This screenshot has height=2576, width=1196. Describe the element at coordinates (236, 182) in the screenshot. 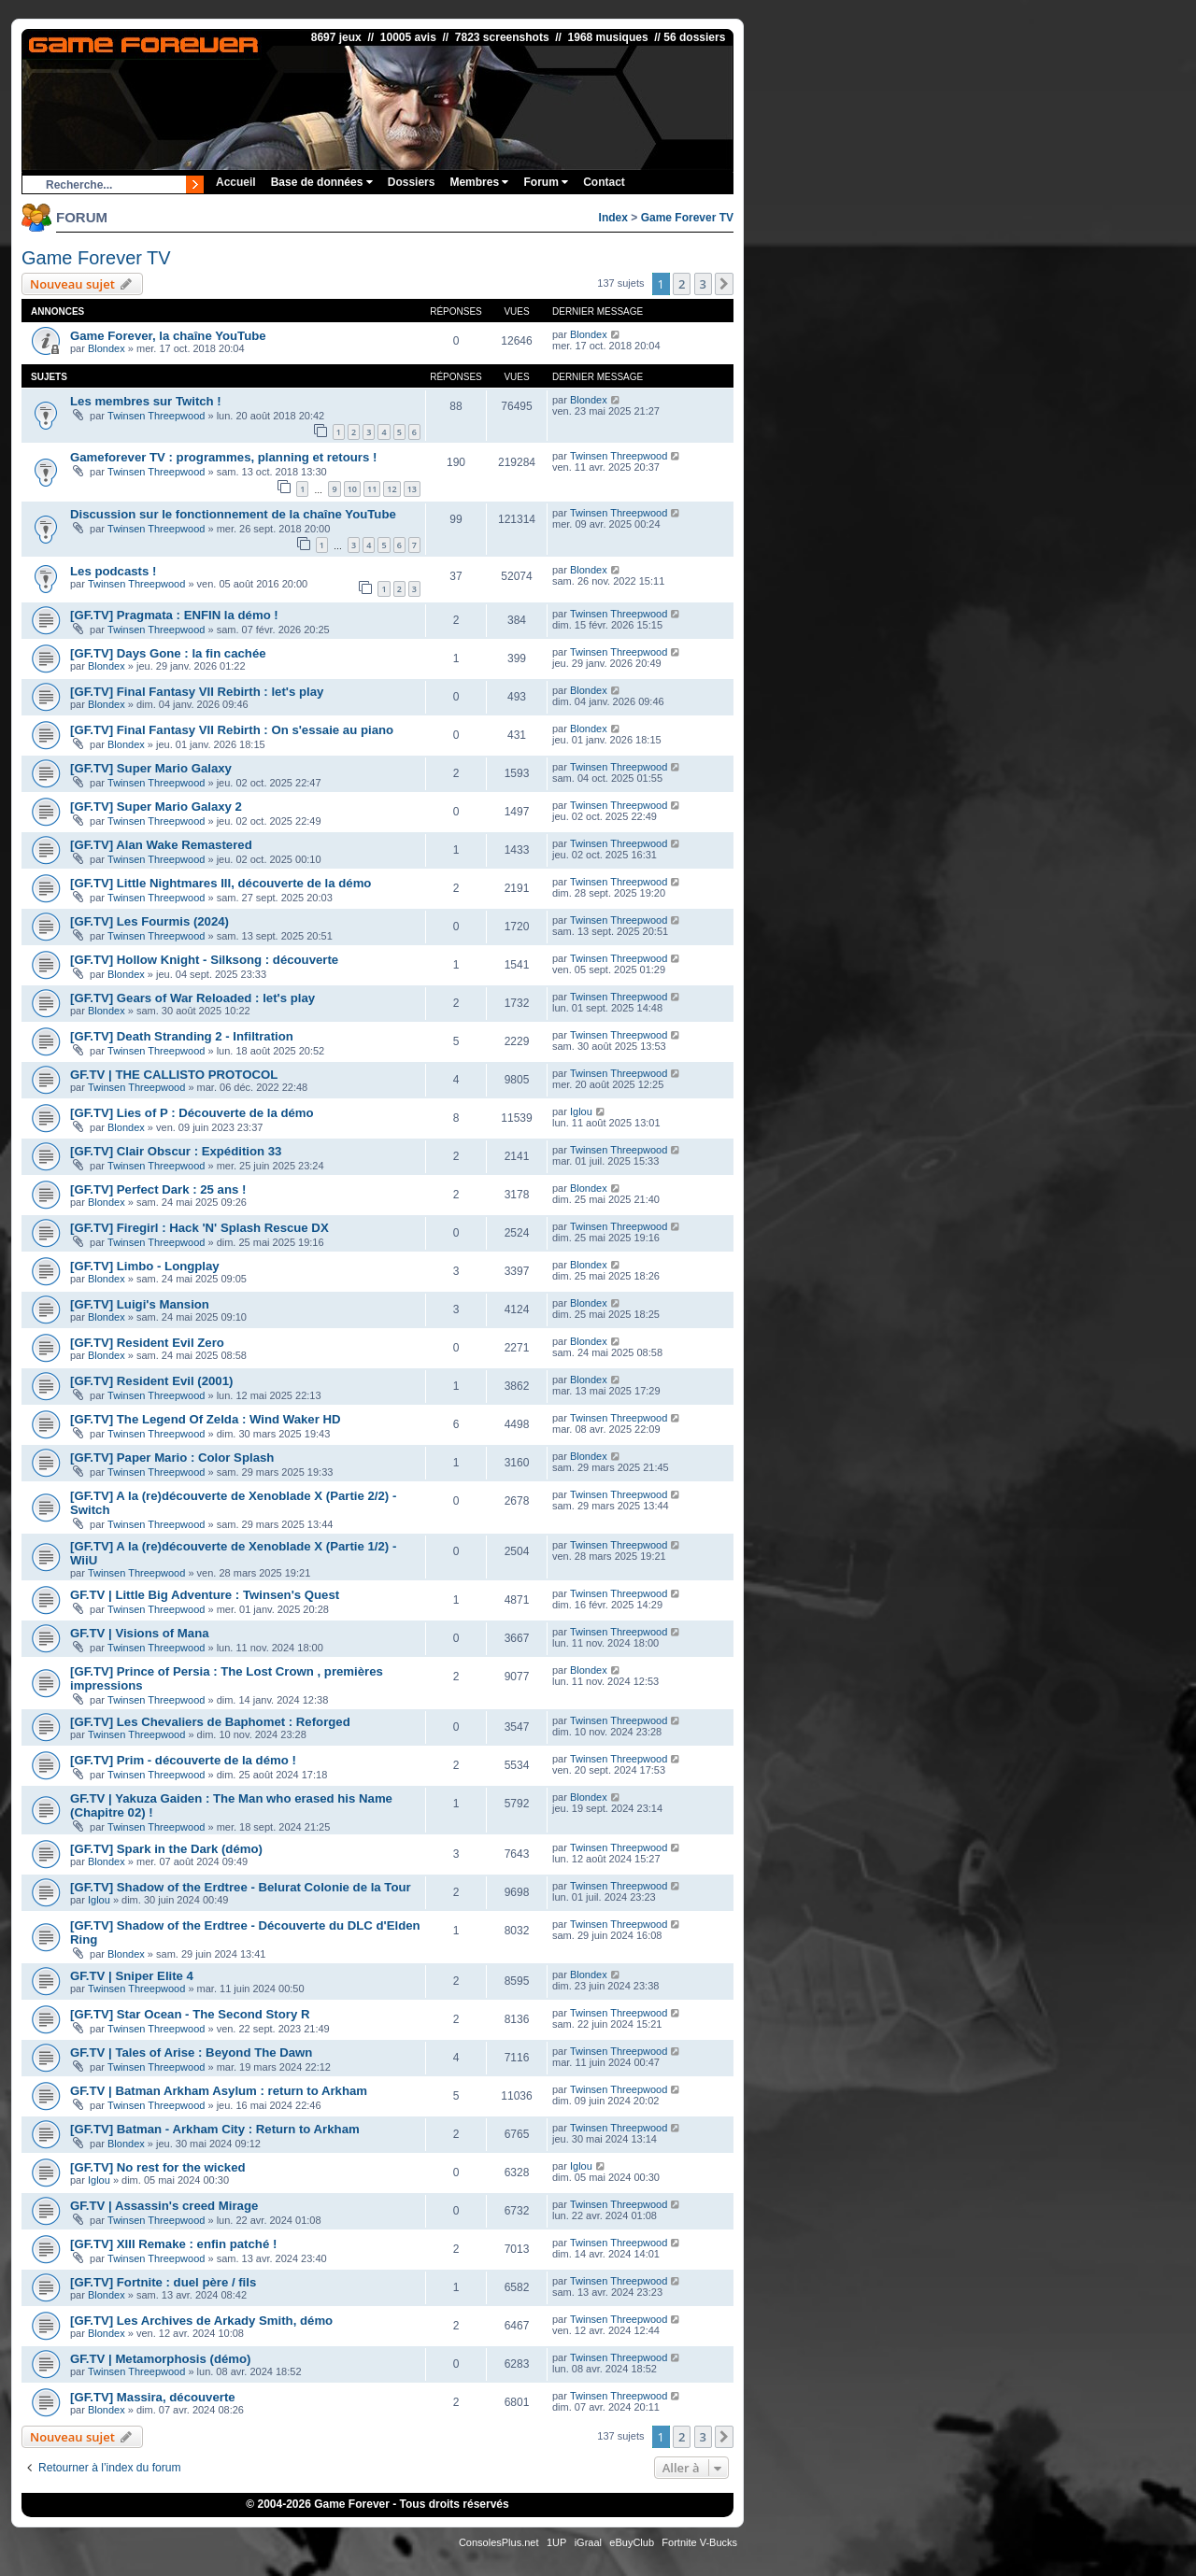

I see `Accueil` at that location.